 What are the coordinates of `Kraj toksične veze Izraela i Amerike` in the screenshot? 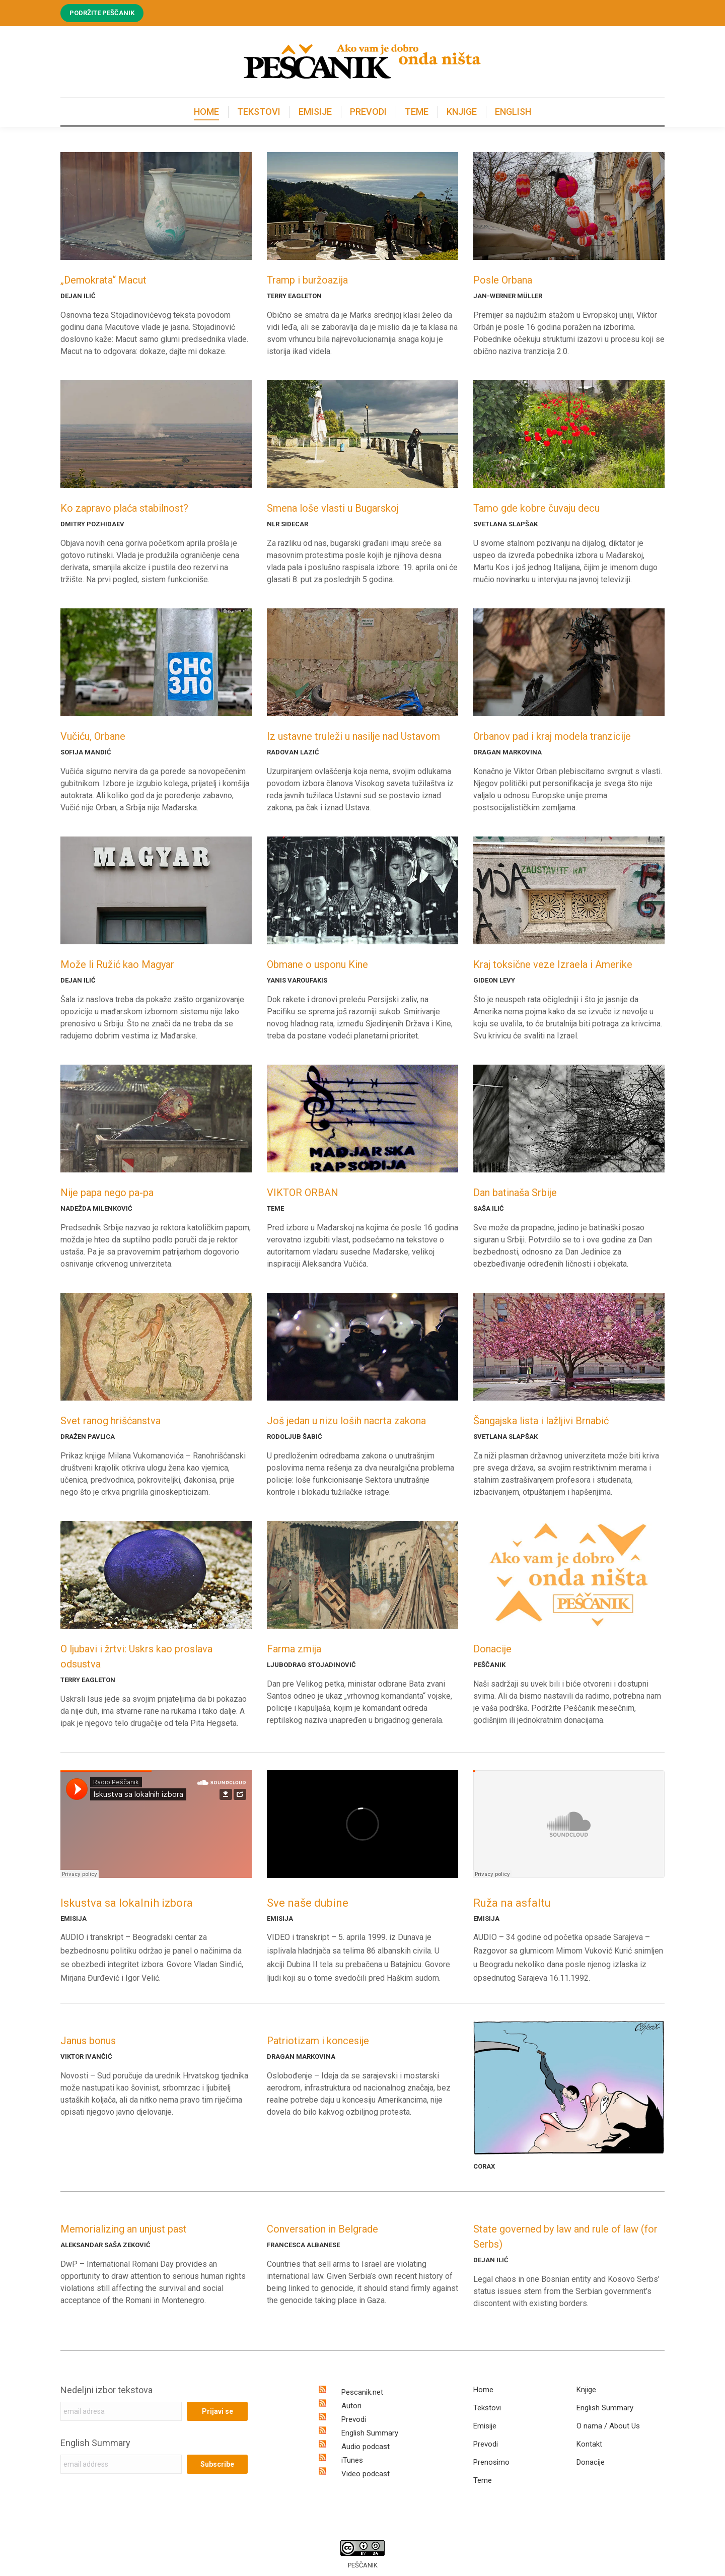 It's located at (552, 964).